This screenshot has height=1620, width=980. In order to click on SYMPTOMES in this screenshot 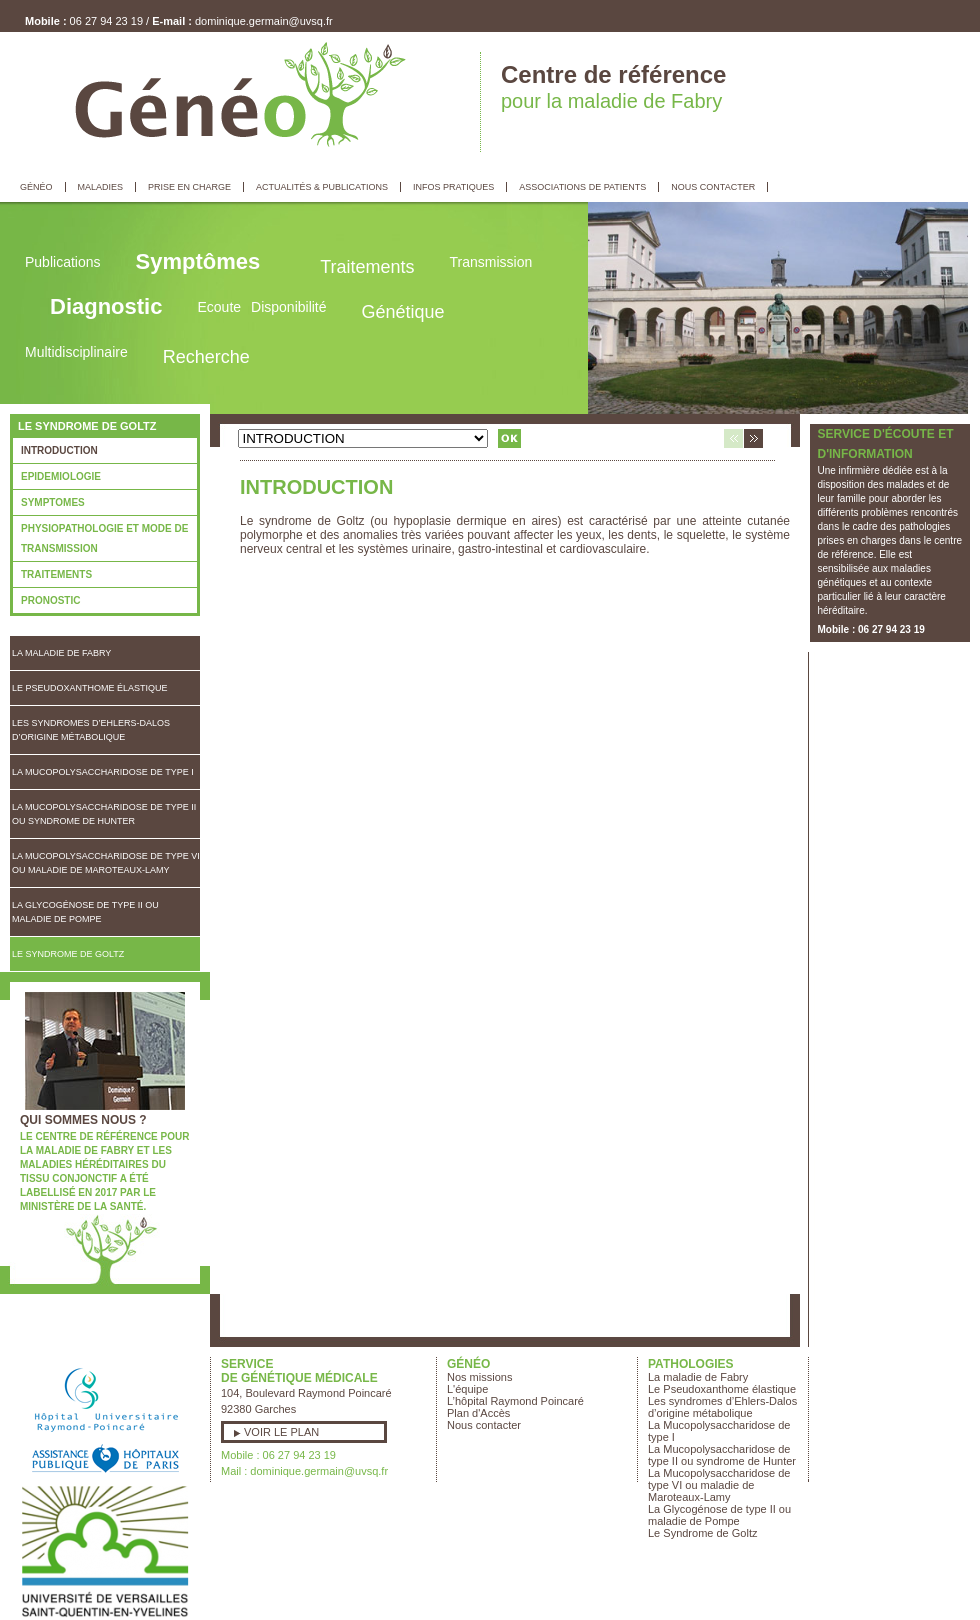, I will do `click(53, 502)`.